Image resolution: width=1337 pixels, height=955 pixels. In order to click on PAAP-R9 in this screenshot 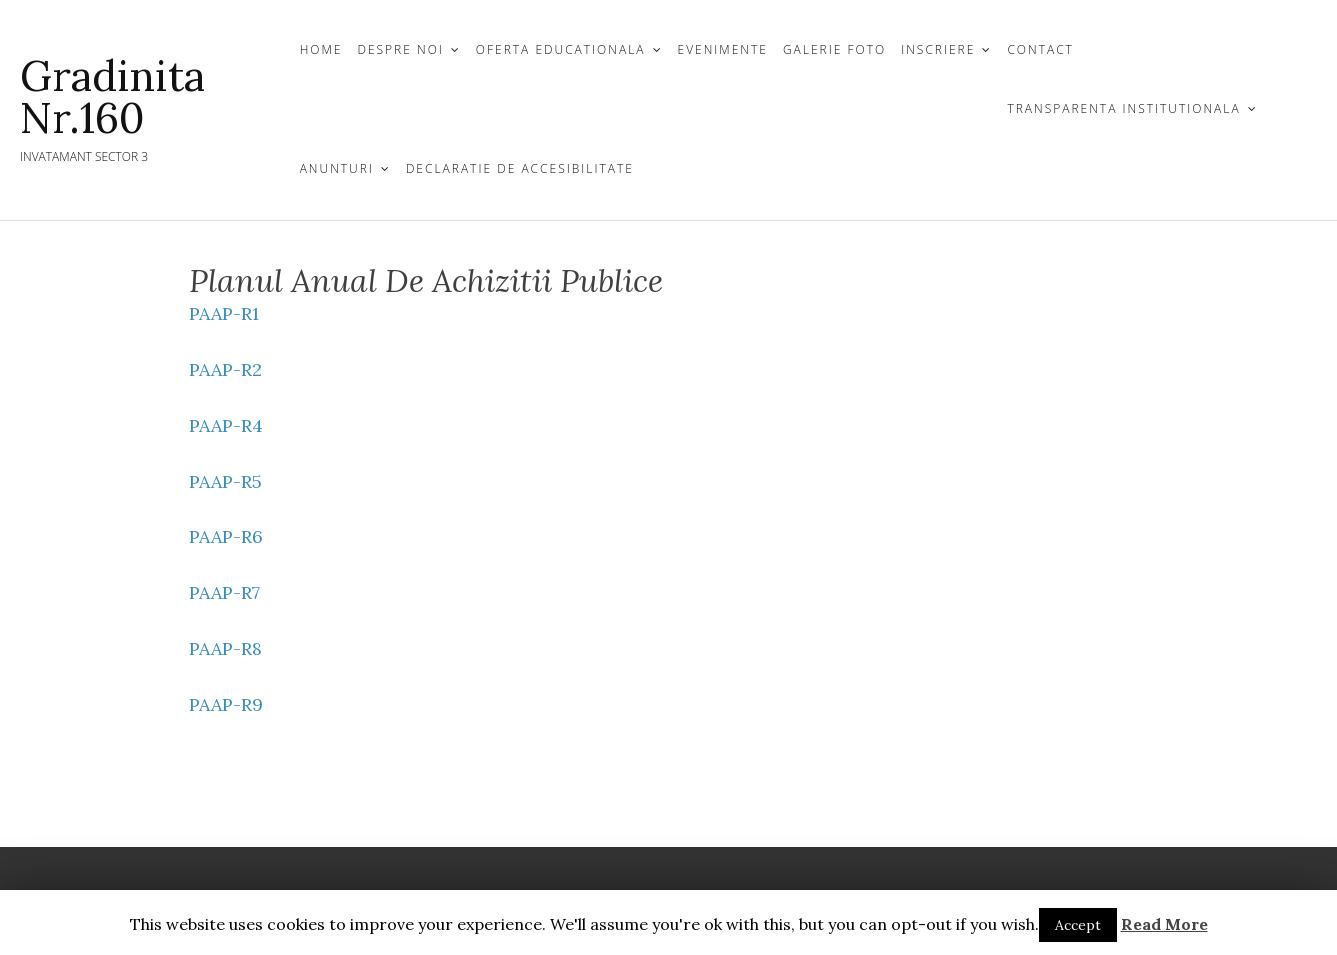, I will do `click(226, 704)`.